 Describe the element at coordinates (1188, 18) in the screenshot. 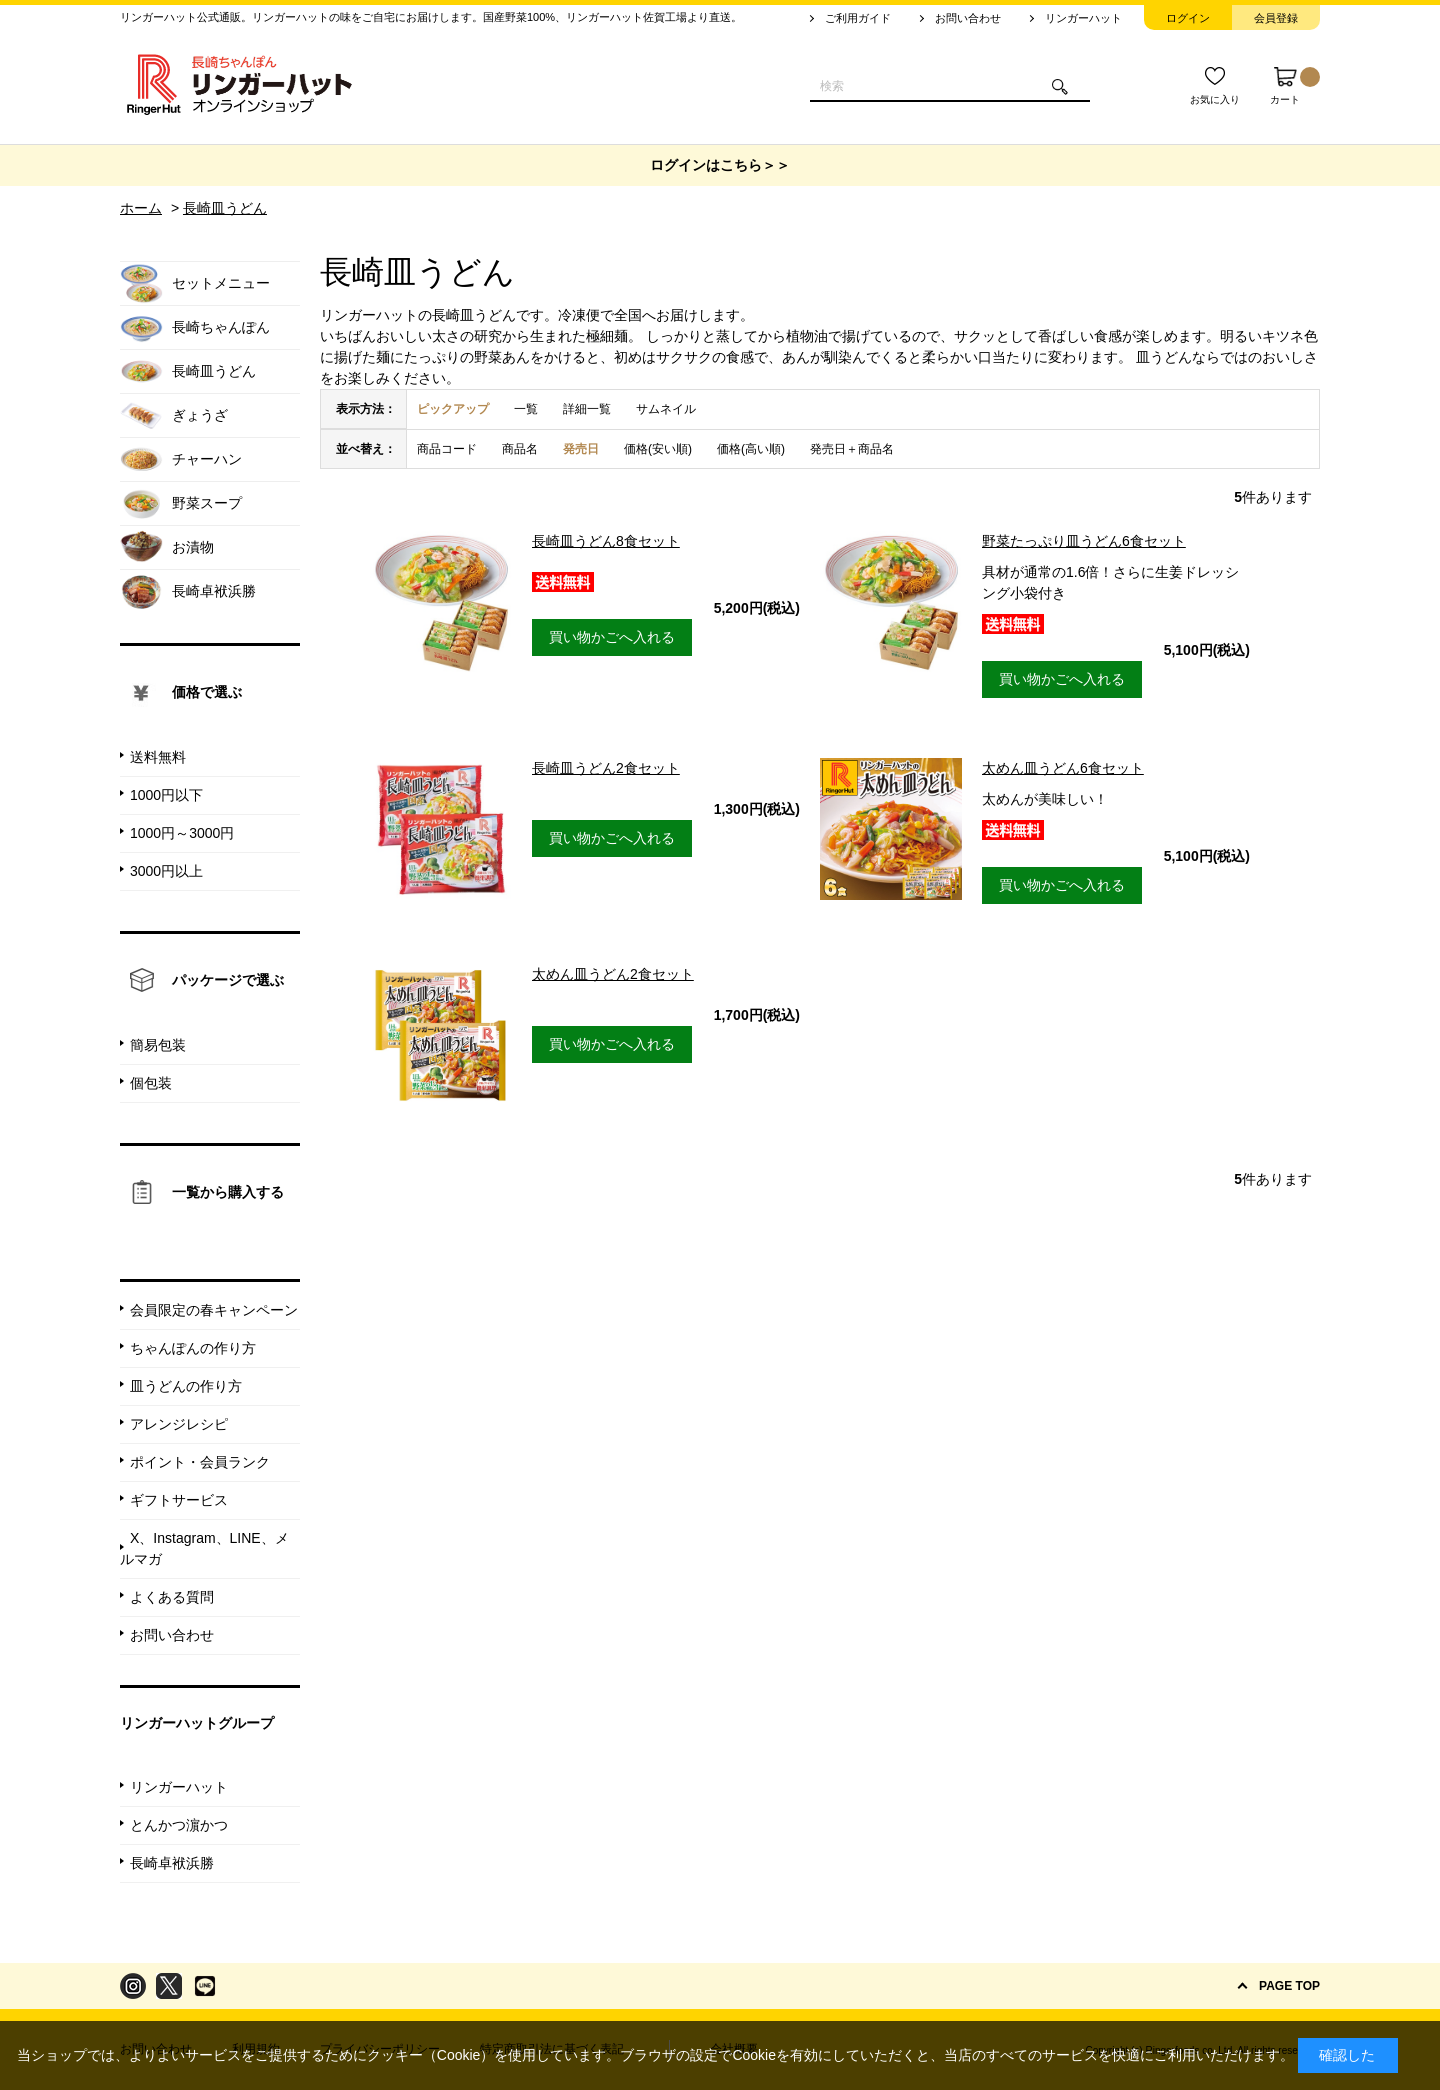

I see `ログイン` at that location.